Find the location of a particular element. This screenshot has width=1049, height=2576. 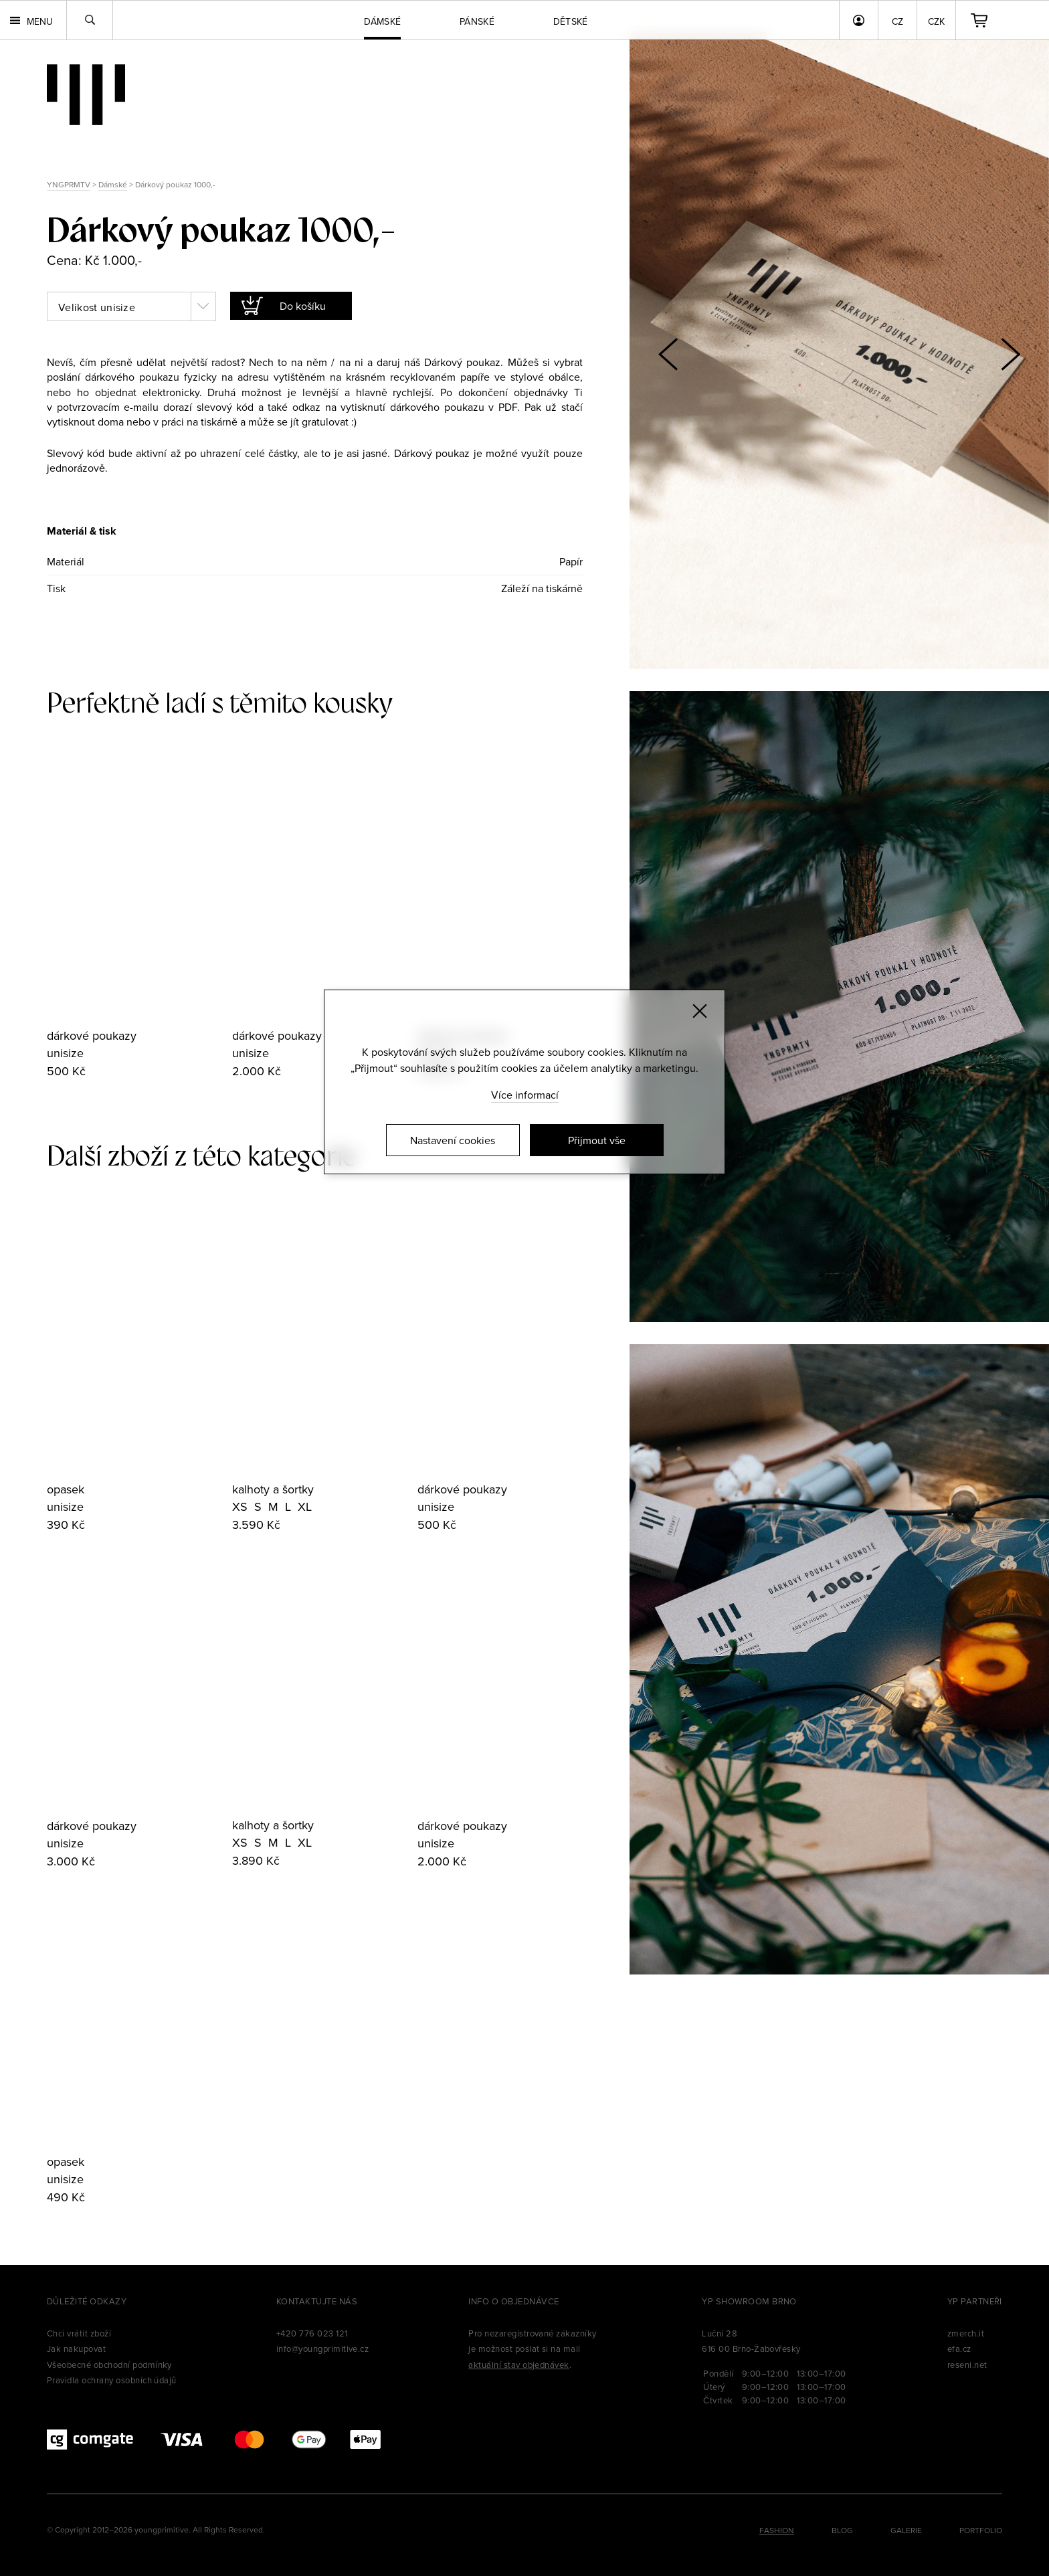

Všeobecné obchodní podmínky is located at coordinates (109, 2365).